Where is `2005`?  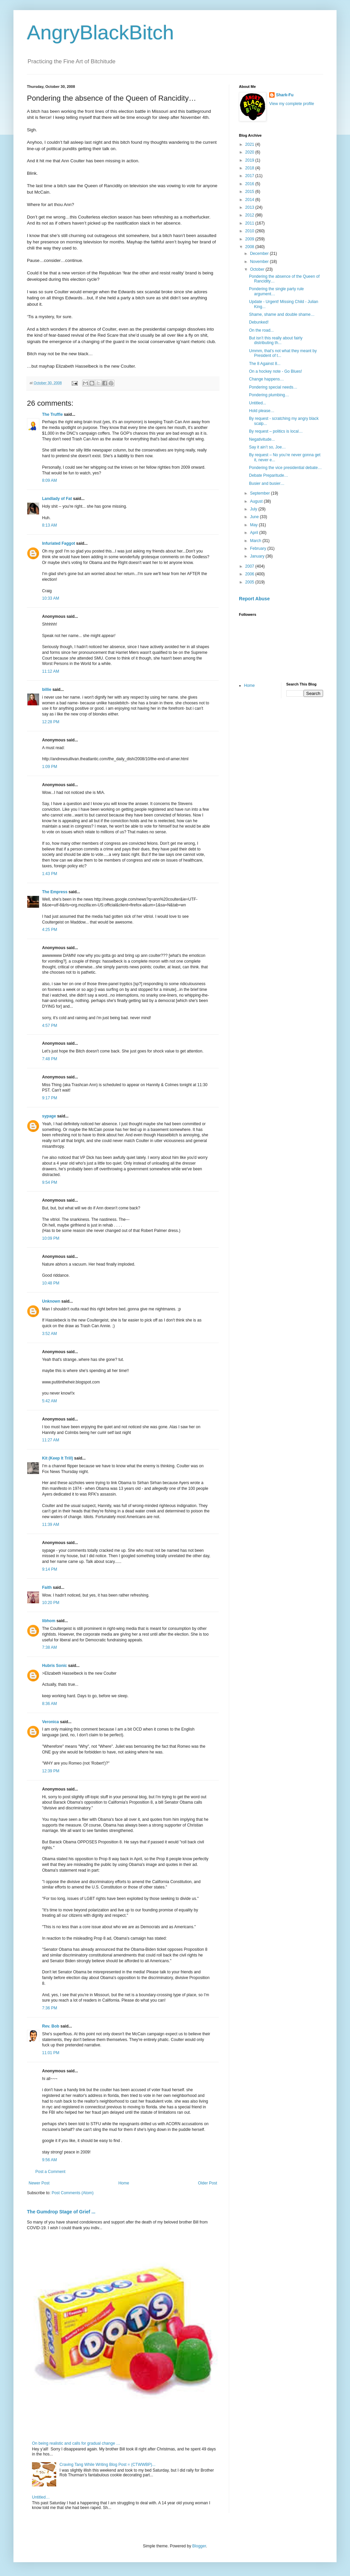 2005 is located at coordinates (250, 582).